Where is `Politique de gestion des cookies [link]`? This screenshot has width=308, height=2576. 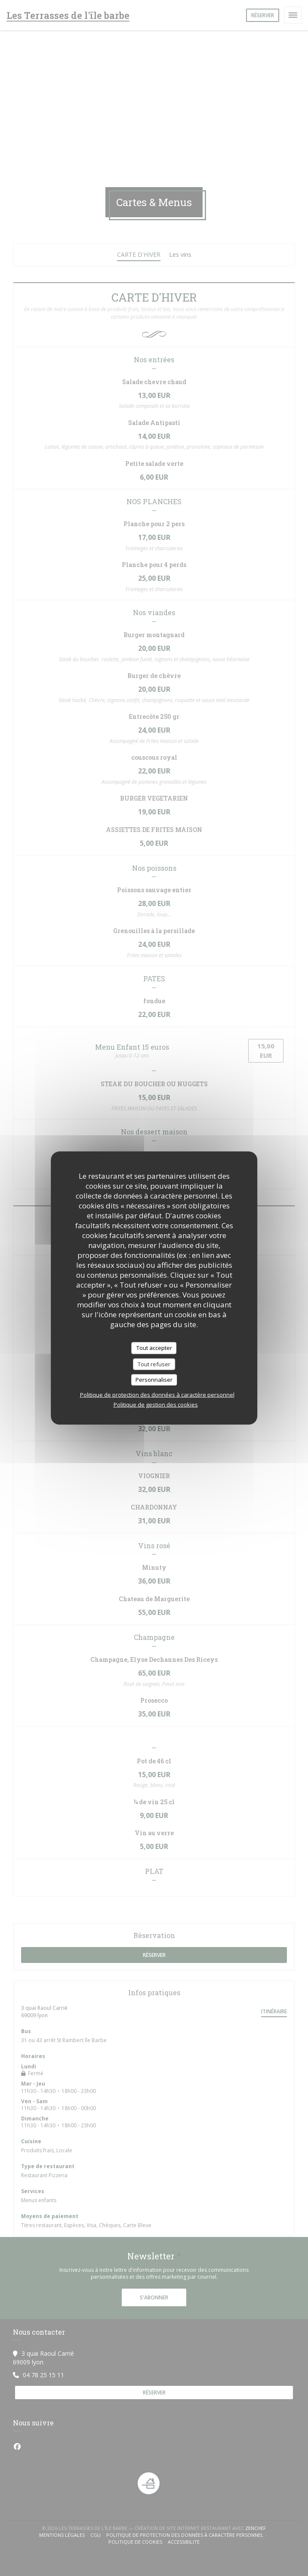 Politique de gestion des cookies [link] is located at coordinates (156, 1404).